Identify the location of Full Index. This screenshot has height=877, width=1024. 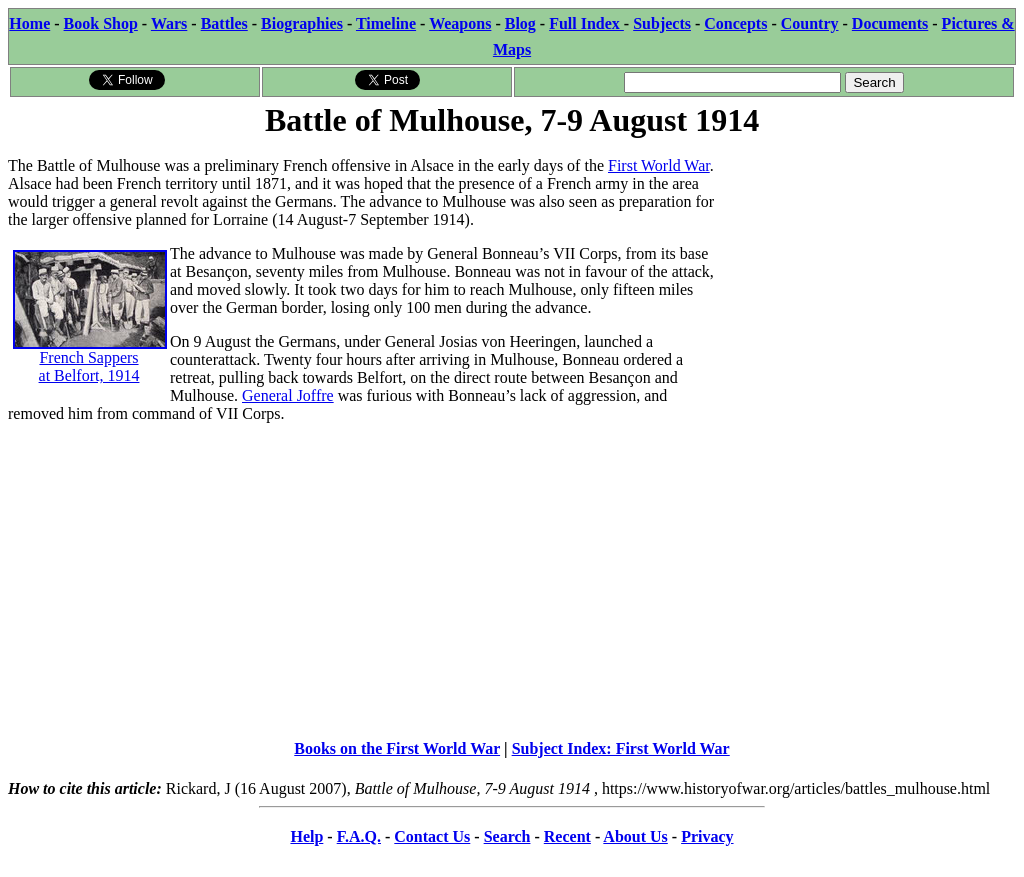
(586, 23).